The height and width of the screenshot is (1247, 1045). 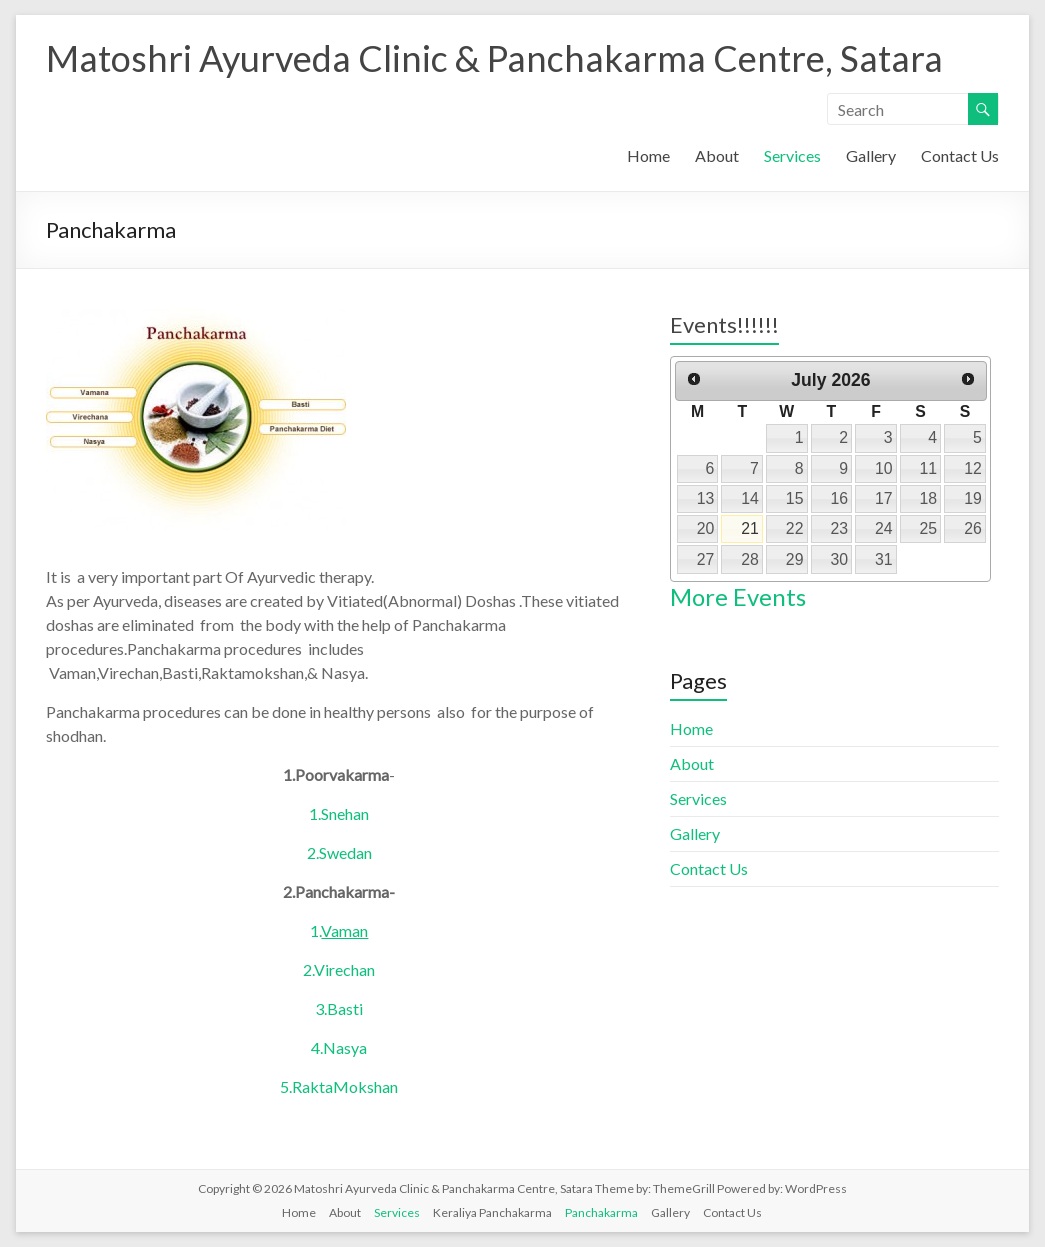 What do you see at coordinates (706, 559) in the screenshot?
I see `27` at bounding box center [706, 559].